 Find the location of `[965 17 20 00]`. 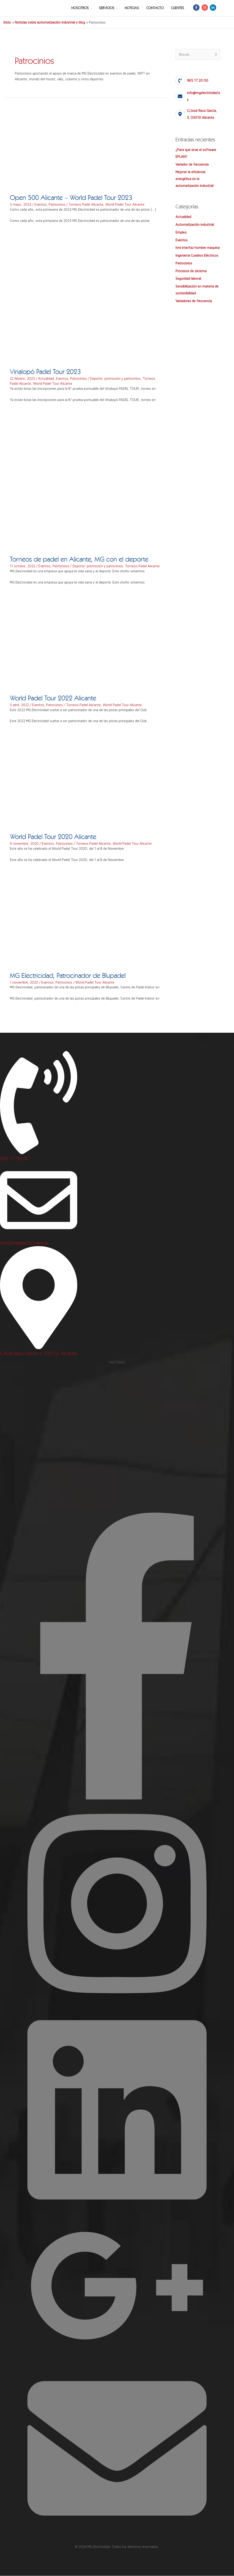

[965 17 20 00] is located at coordinates (38, 1151).